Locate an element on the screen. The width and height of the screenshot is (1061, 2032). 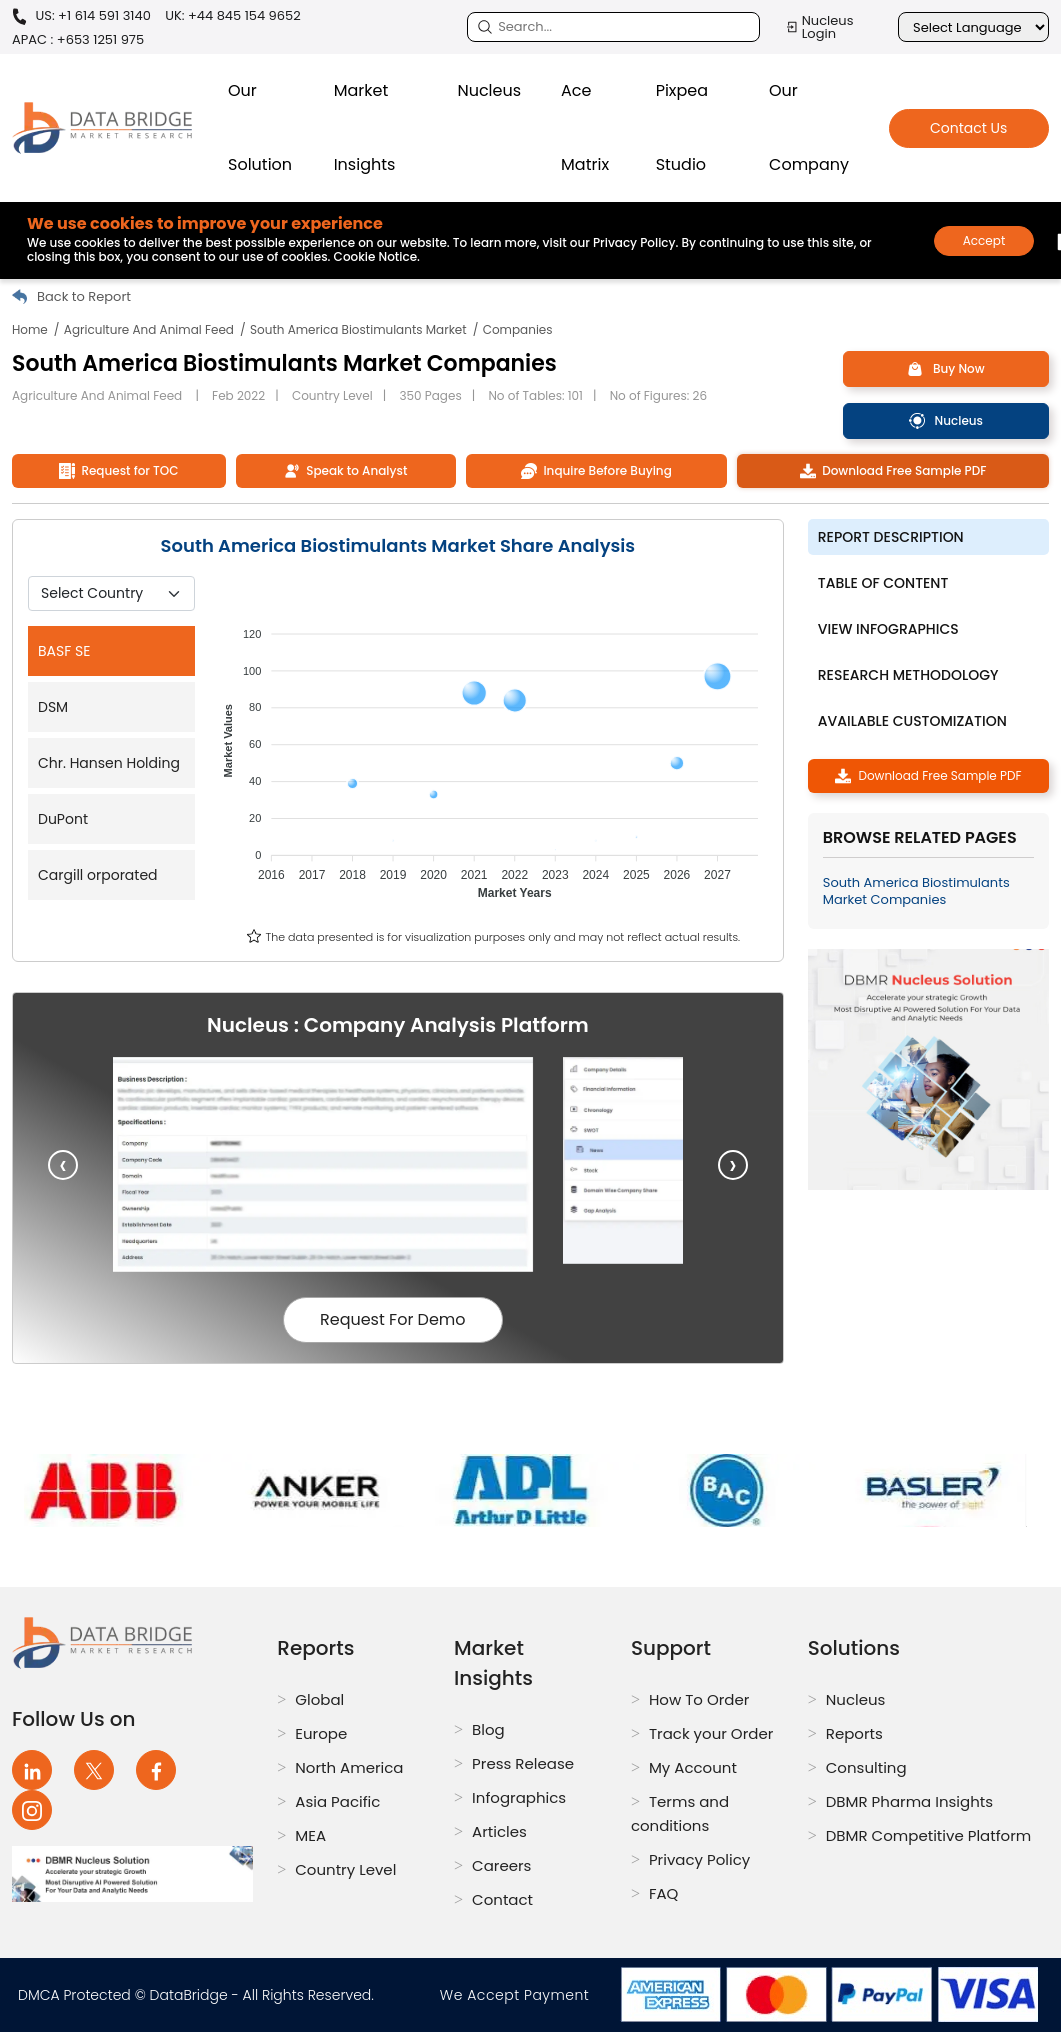
Country Level is located at coordinates (345, 1869).